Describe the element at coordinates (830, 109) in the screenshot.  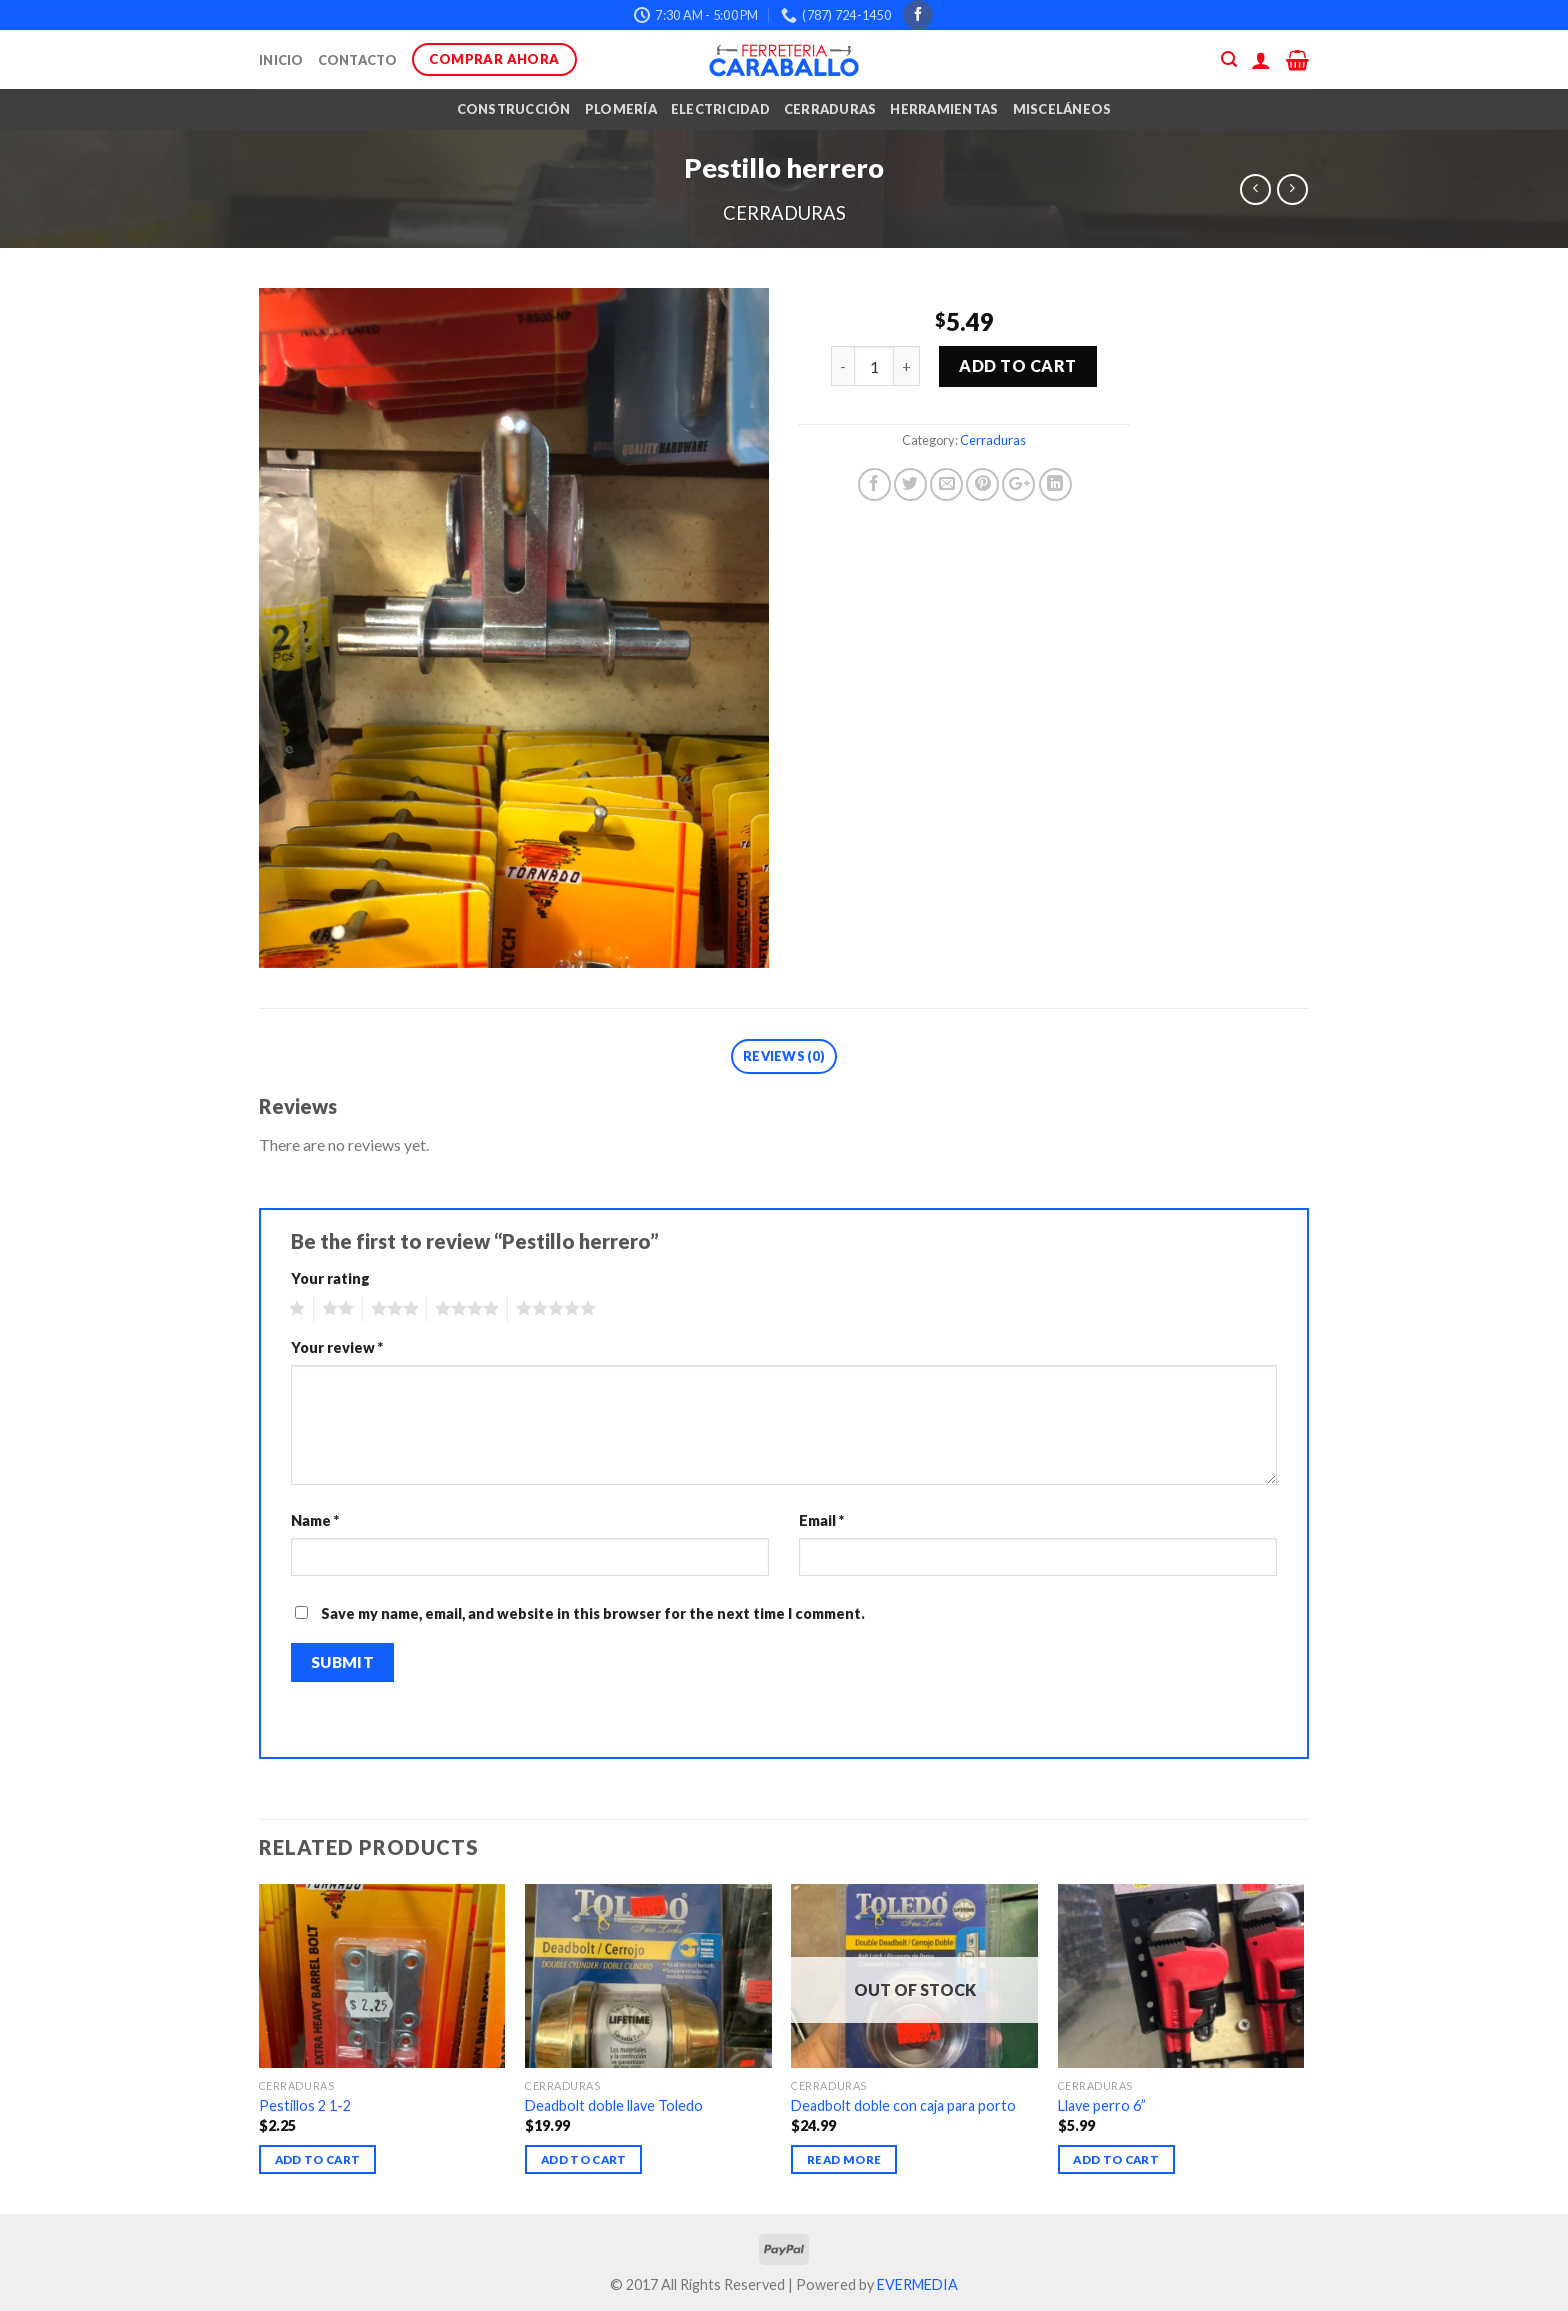
I see `Cerraduras` at that location.